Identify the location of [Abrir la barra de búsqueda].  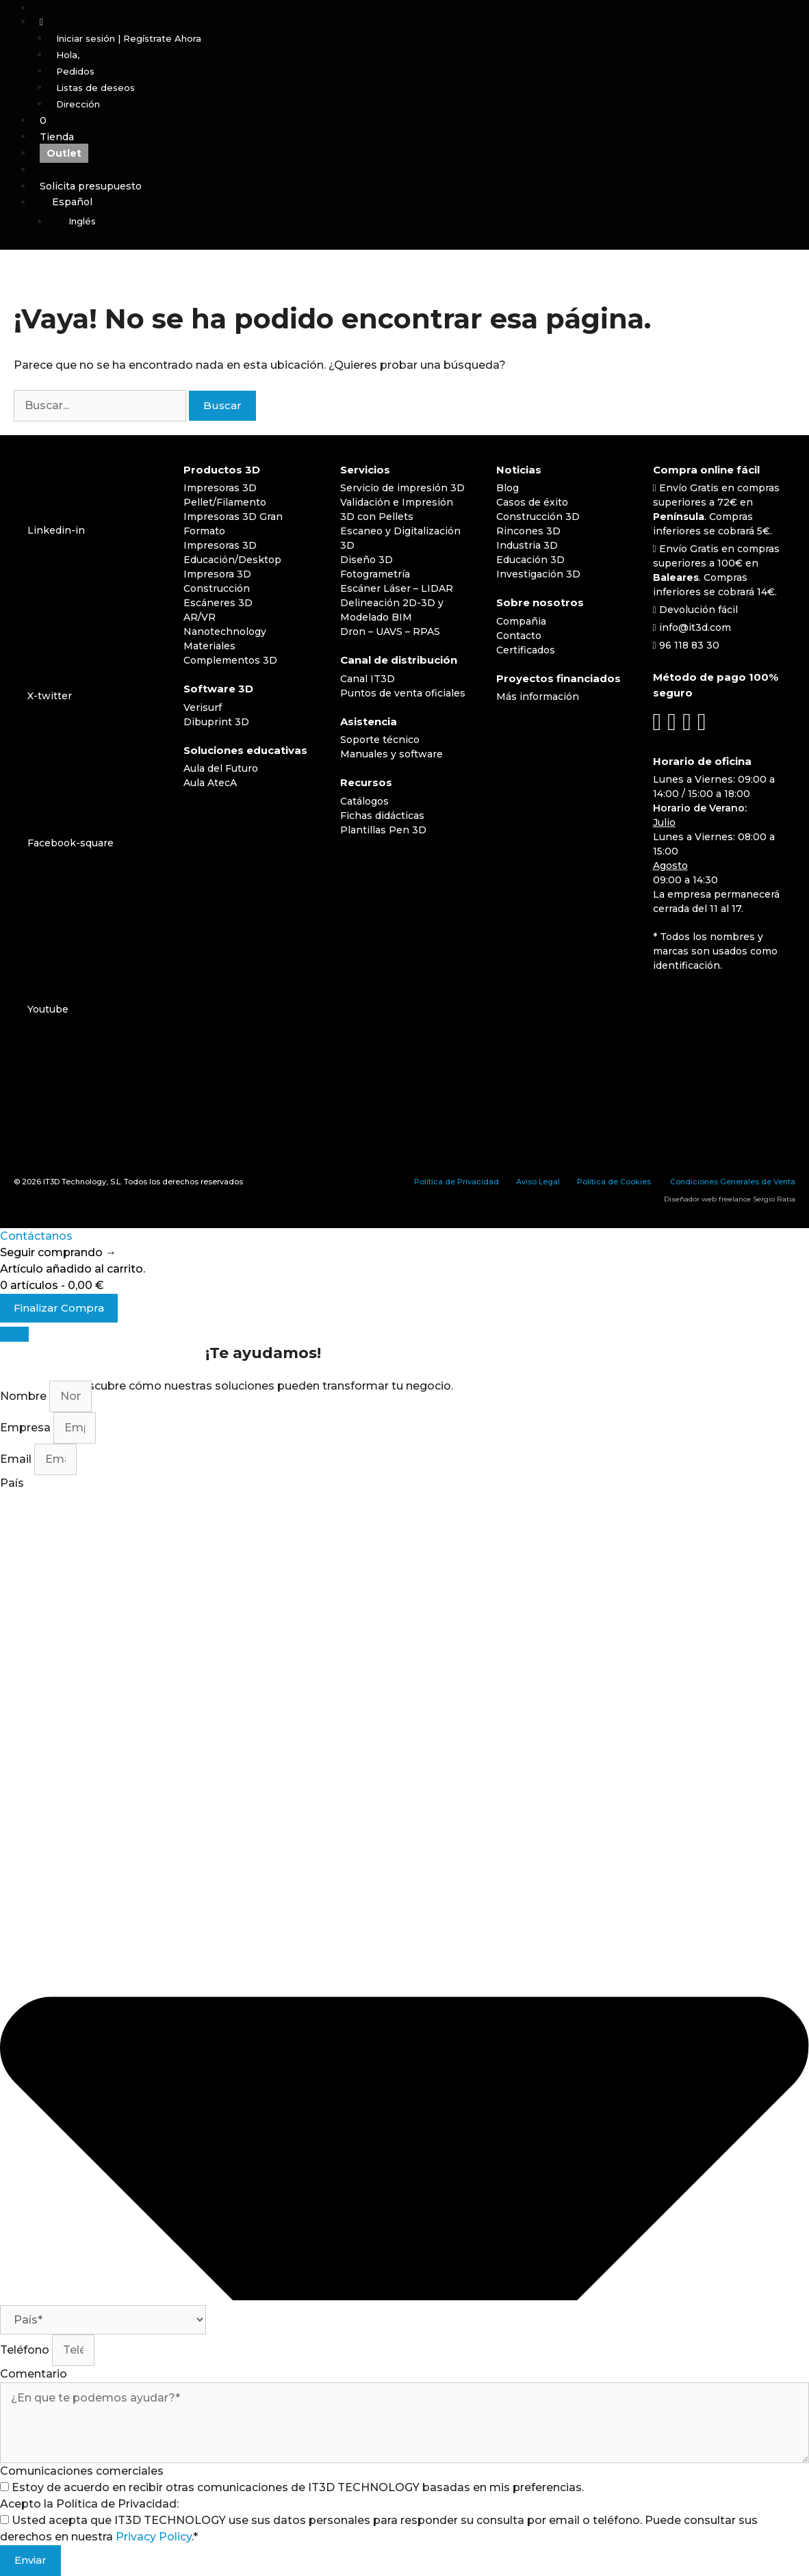
(421, 8).